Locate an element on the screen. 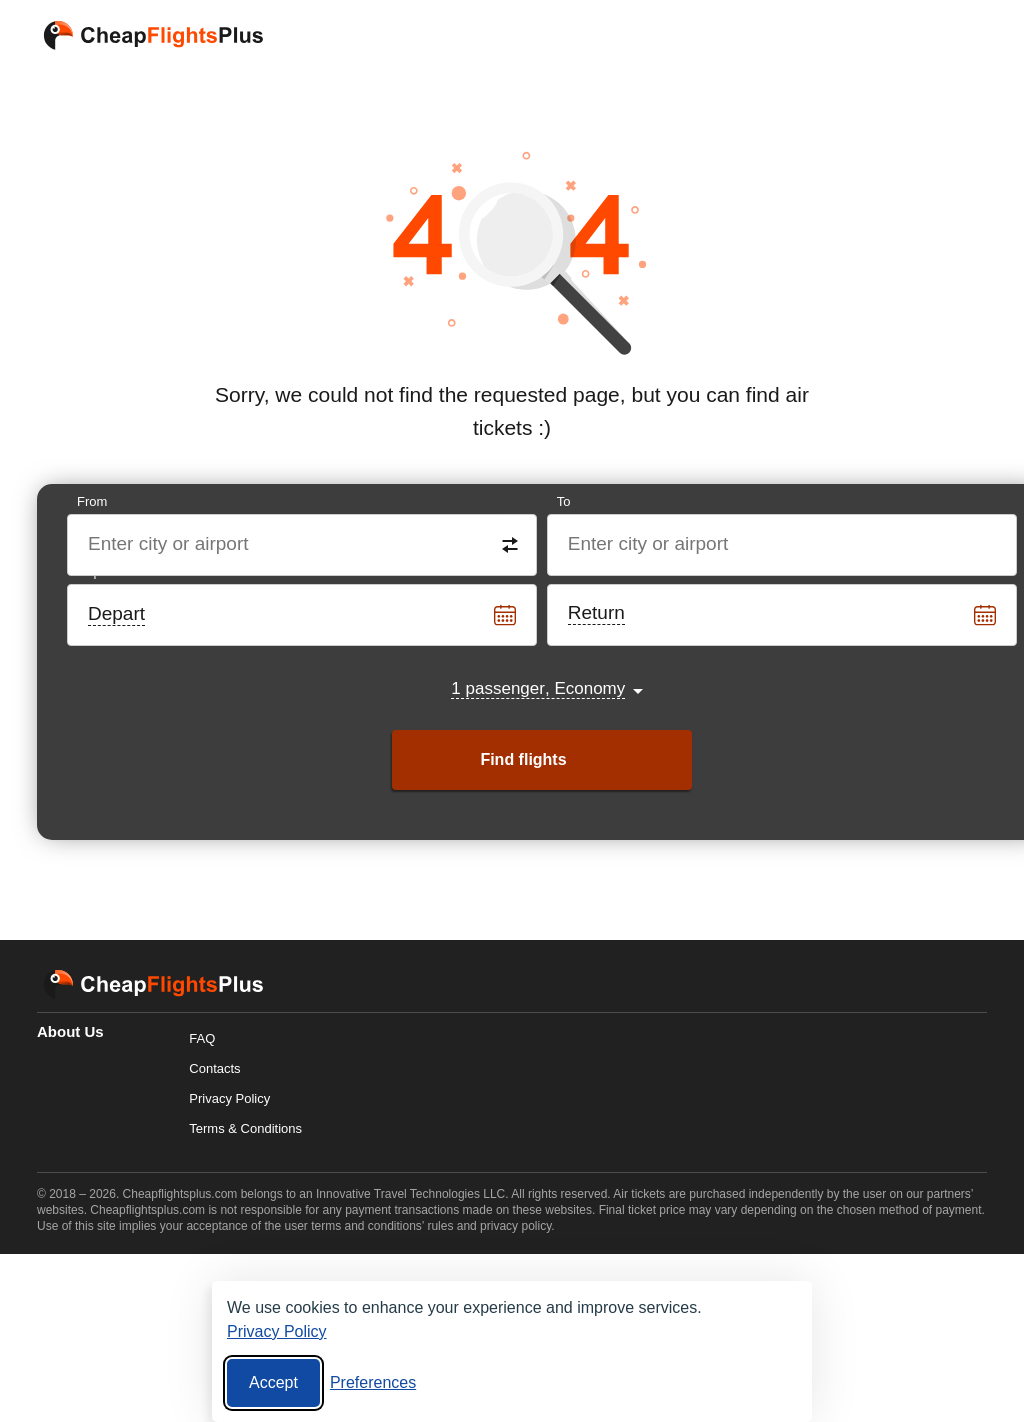 The width and height of the screenshot is (1024, 1422). [Destination to] is located at coordinates (783, 545).